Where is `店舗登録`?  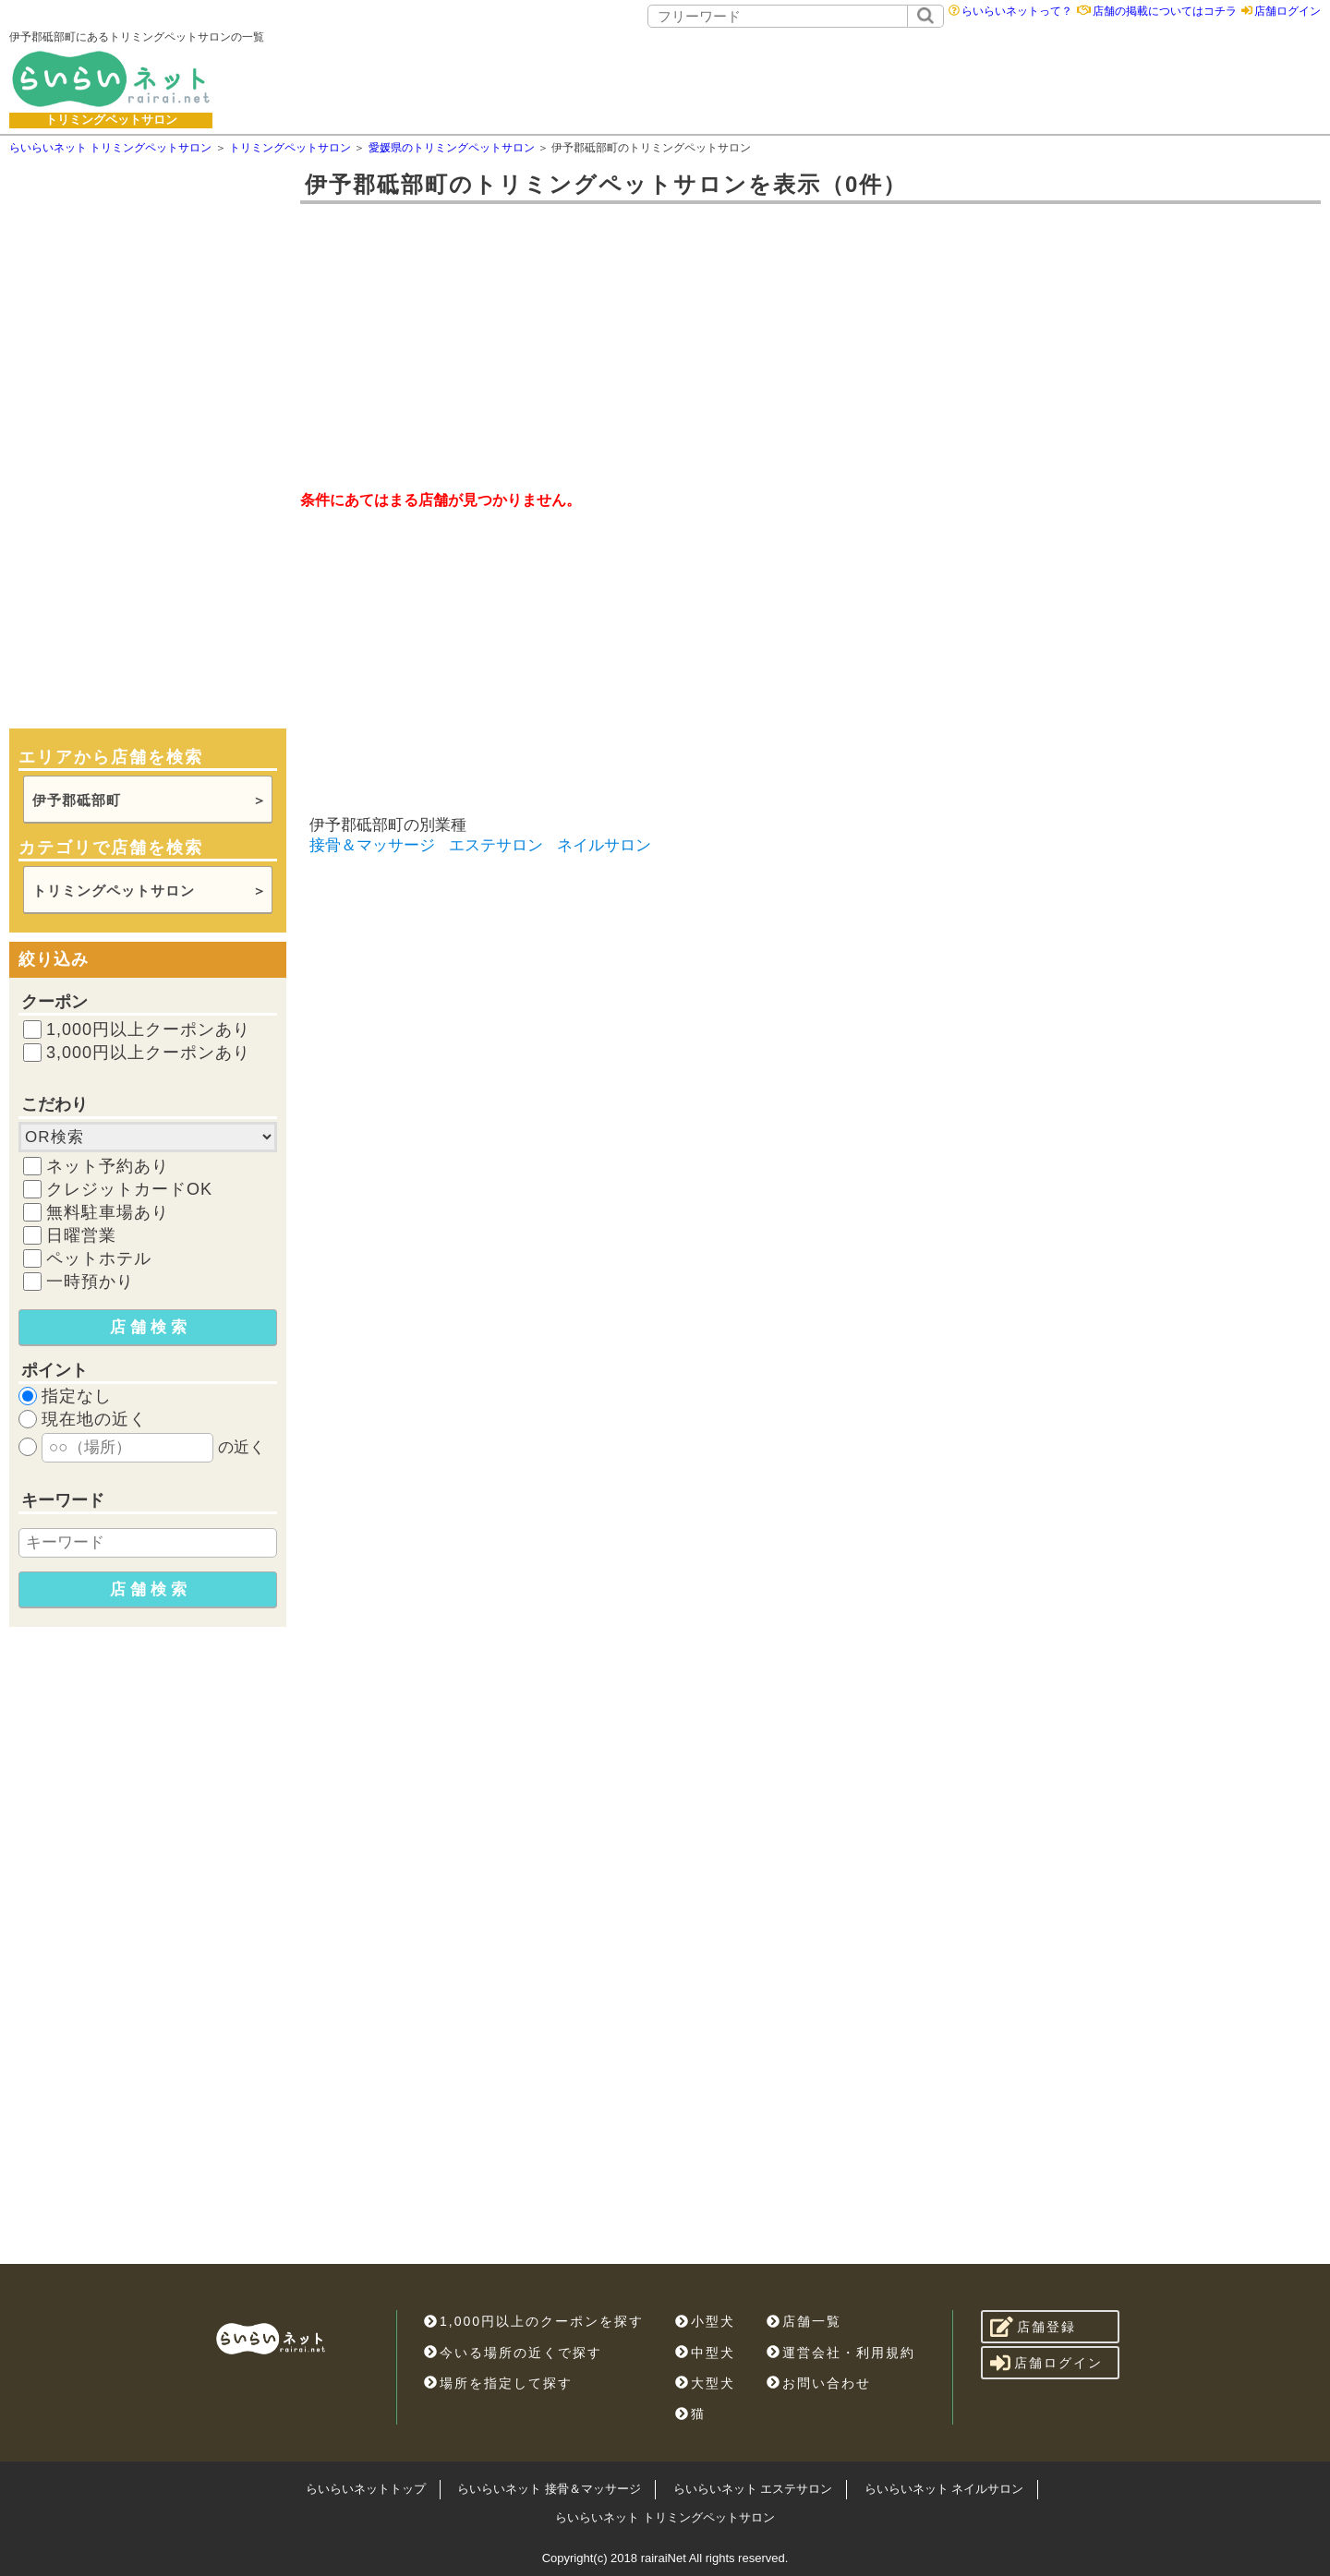 店舗登録 is located at coordinates (1033, 2327).